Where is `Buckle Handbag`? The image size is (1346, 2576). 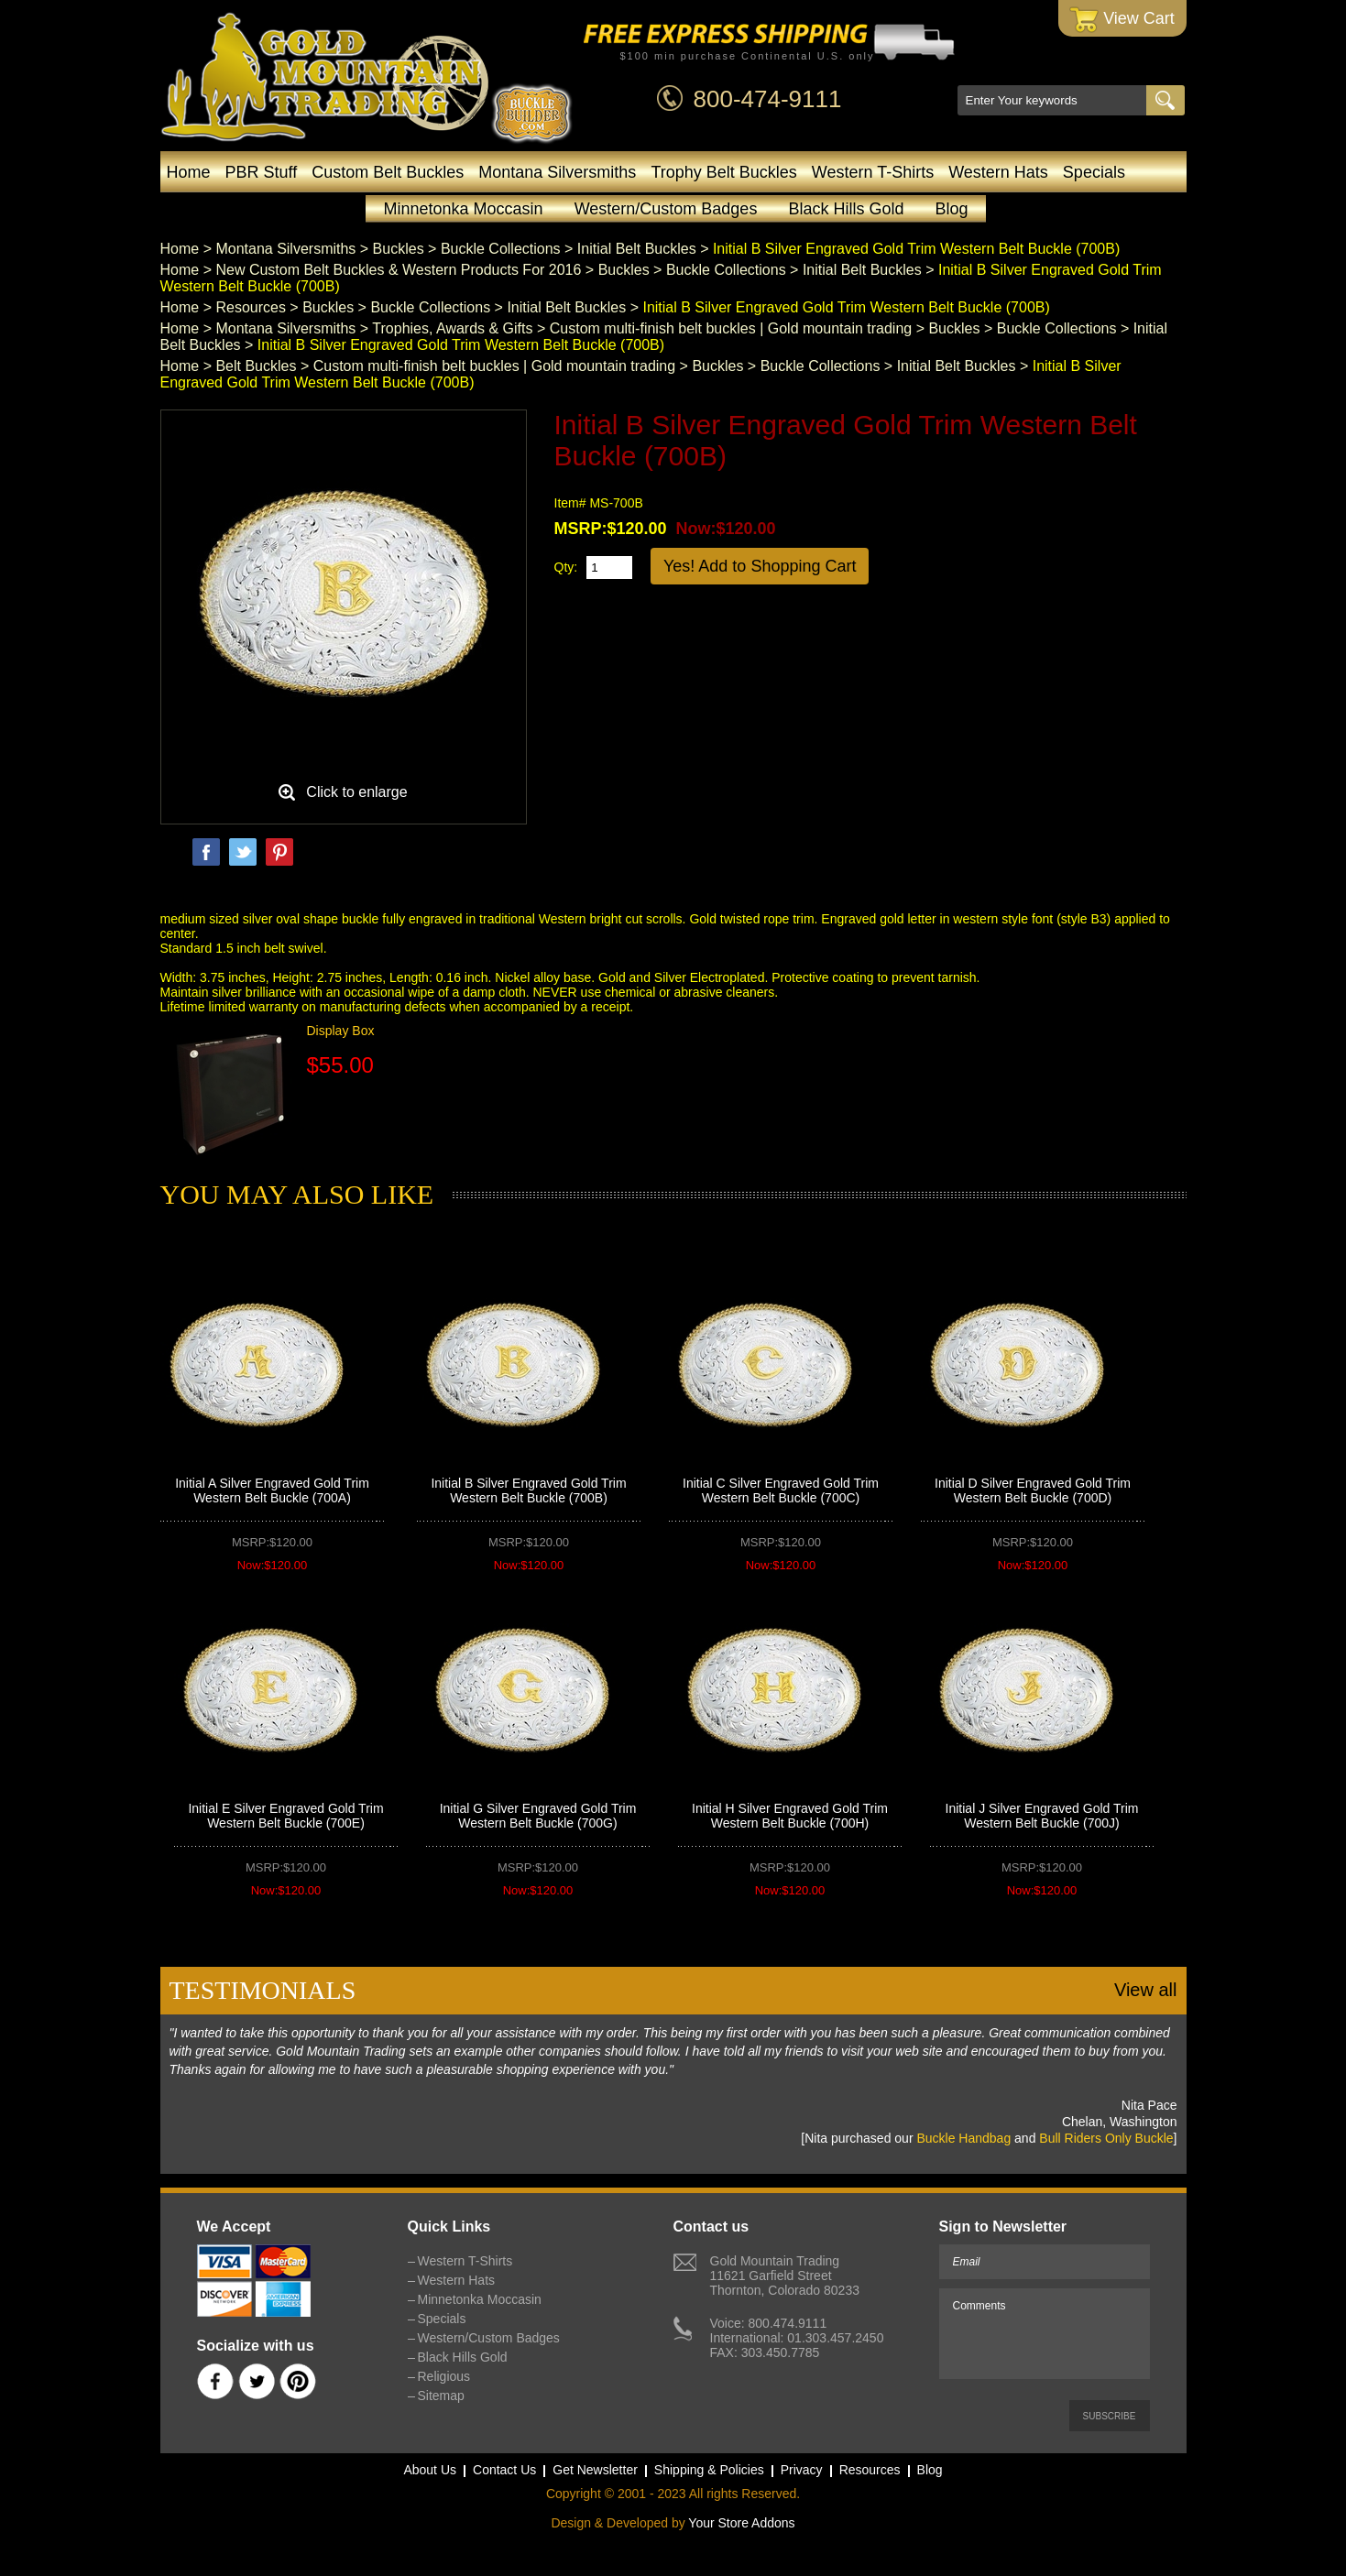 Buckle Handbag is located at coordinates (963, 2138).